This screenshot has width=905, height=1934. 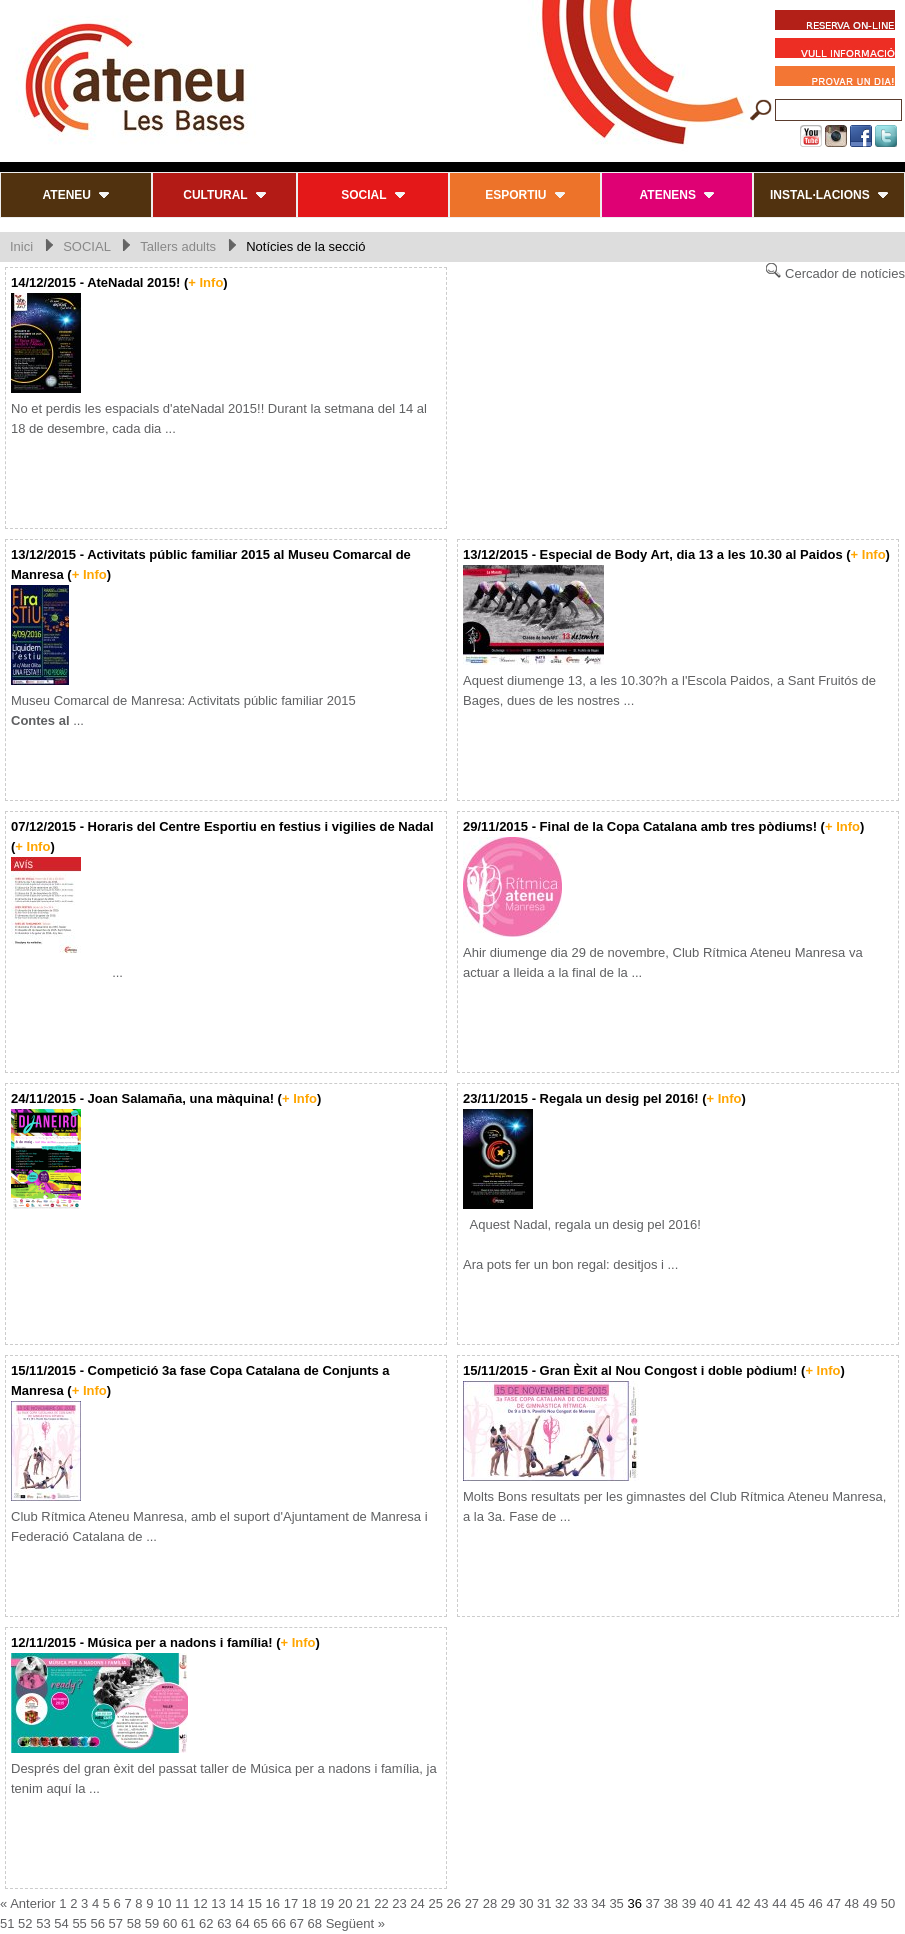 I want to click on 65, so click(x=260, y=1923).